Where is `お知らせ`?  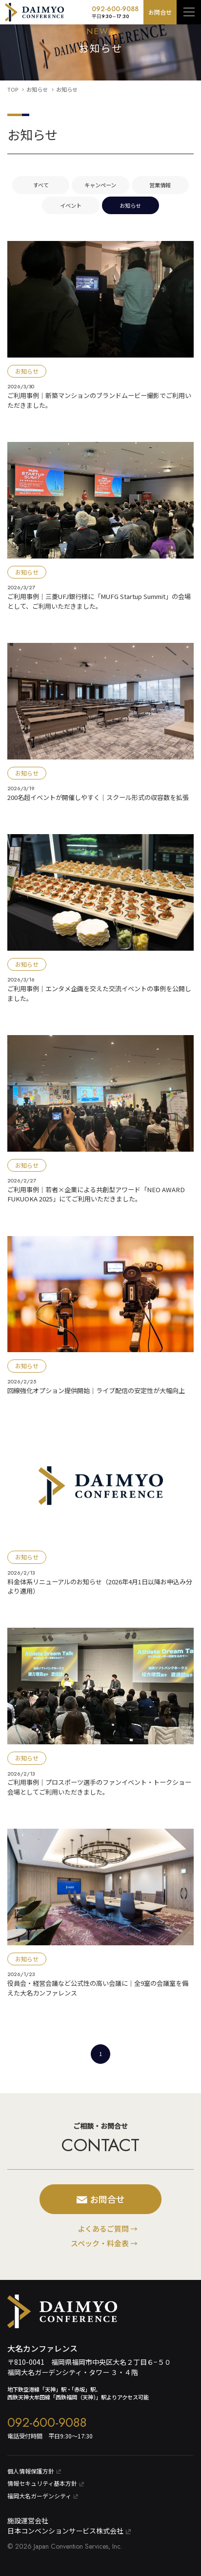
お知らせ is located at coordinates (37, 89).